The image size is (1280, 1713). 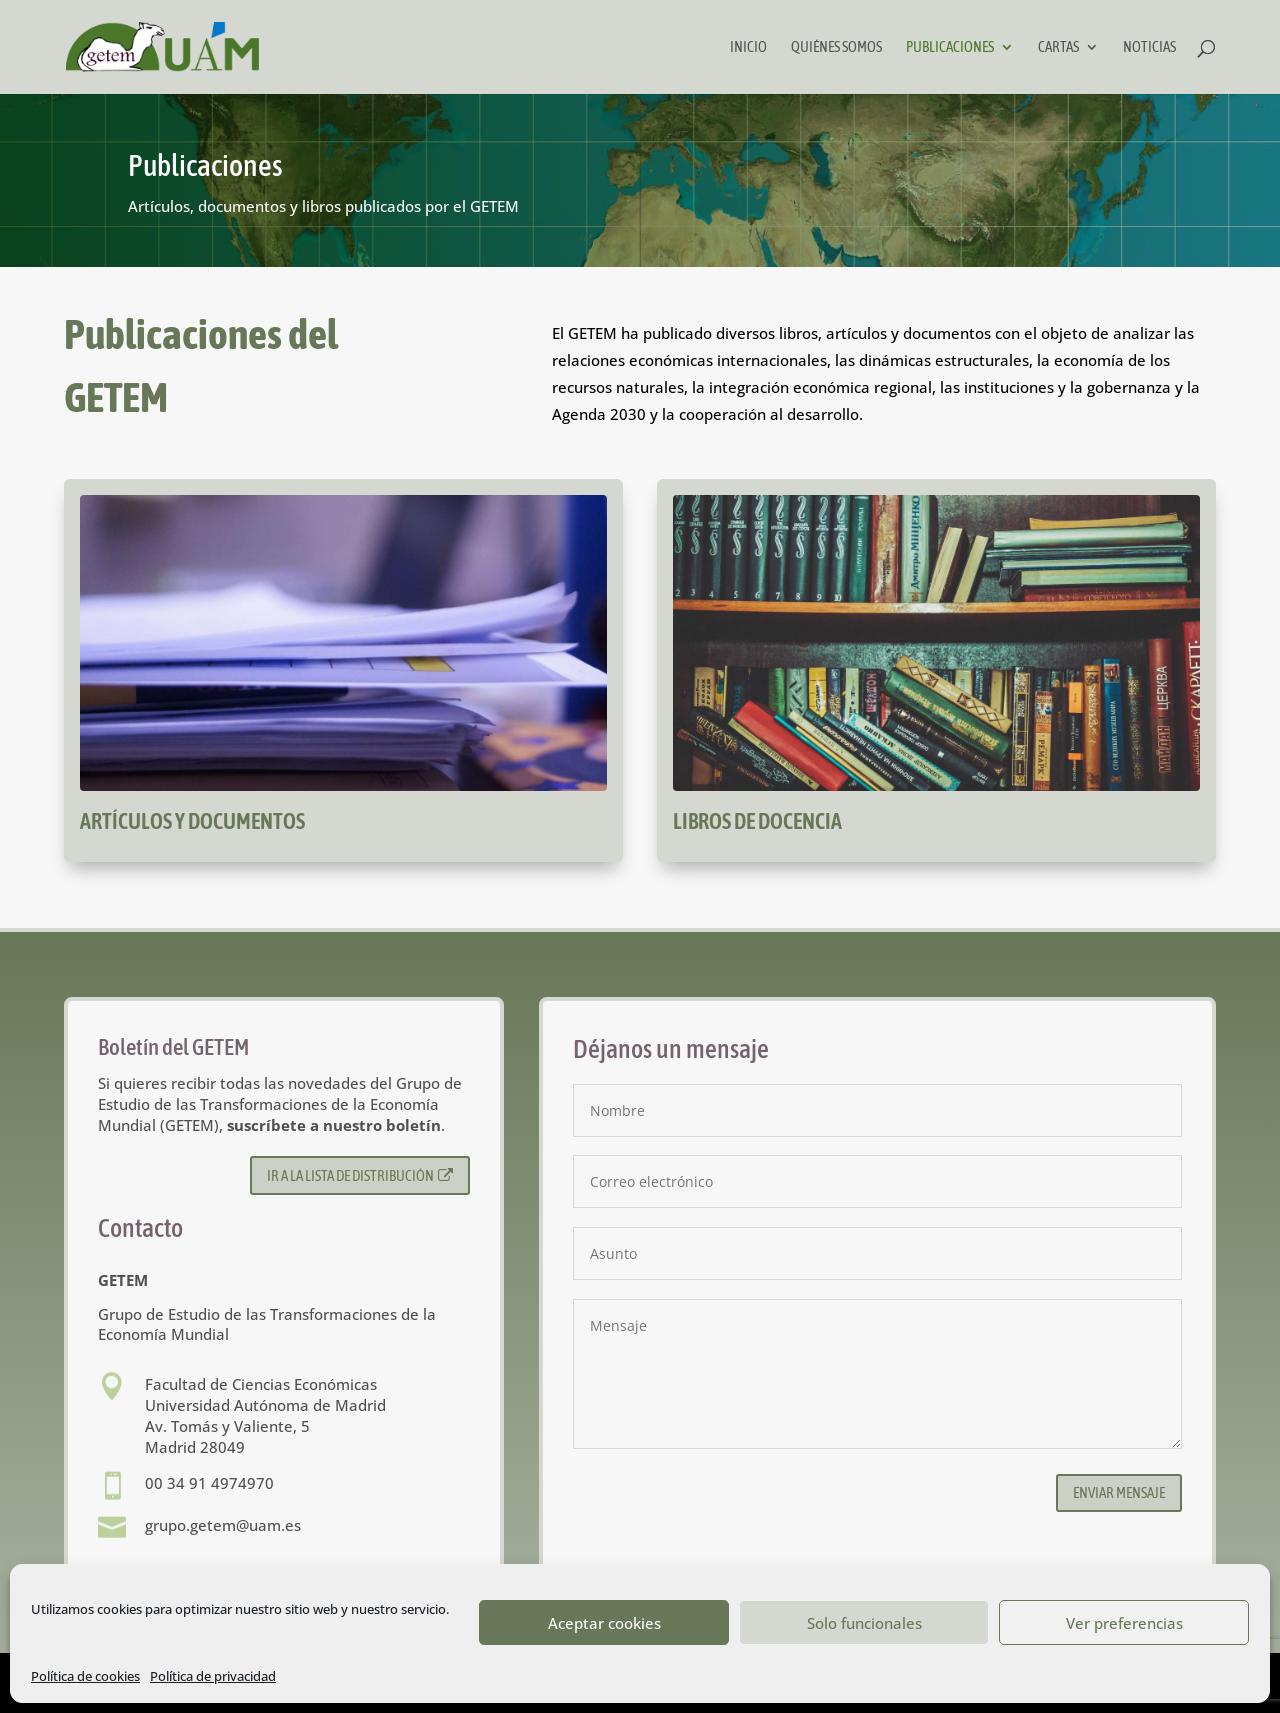 What do you see at coordinates (604, 1623) in the screenshot?
I see `Aceptar cookies` at bounding box center [604, 1623].